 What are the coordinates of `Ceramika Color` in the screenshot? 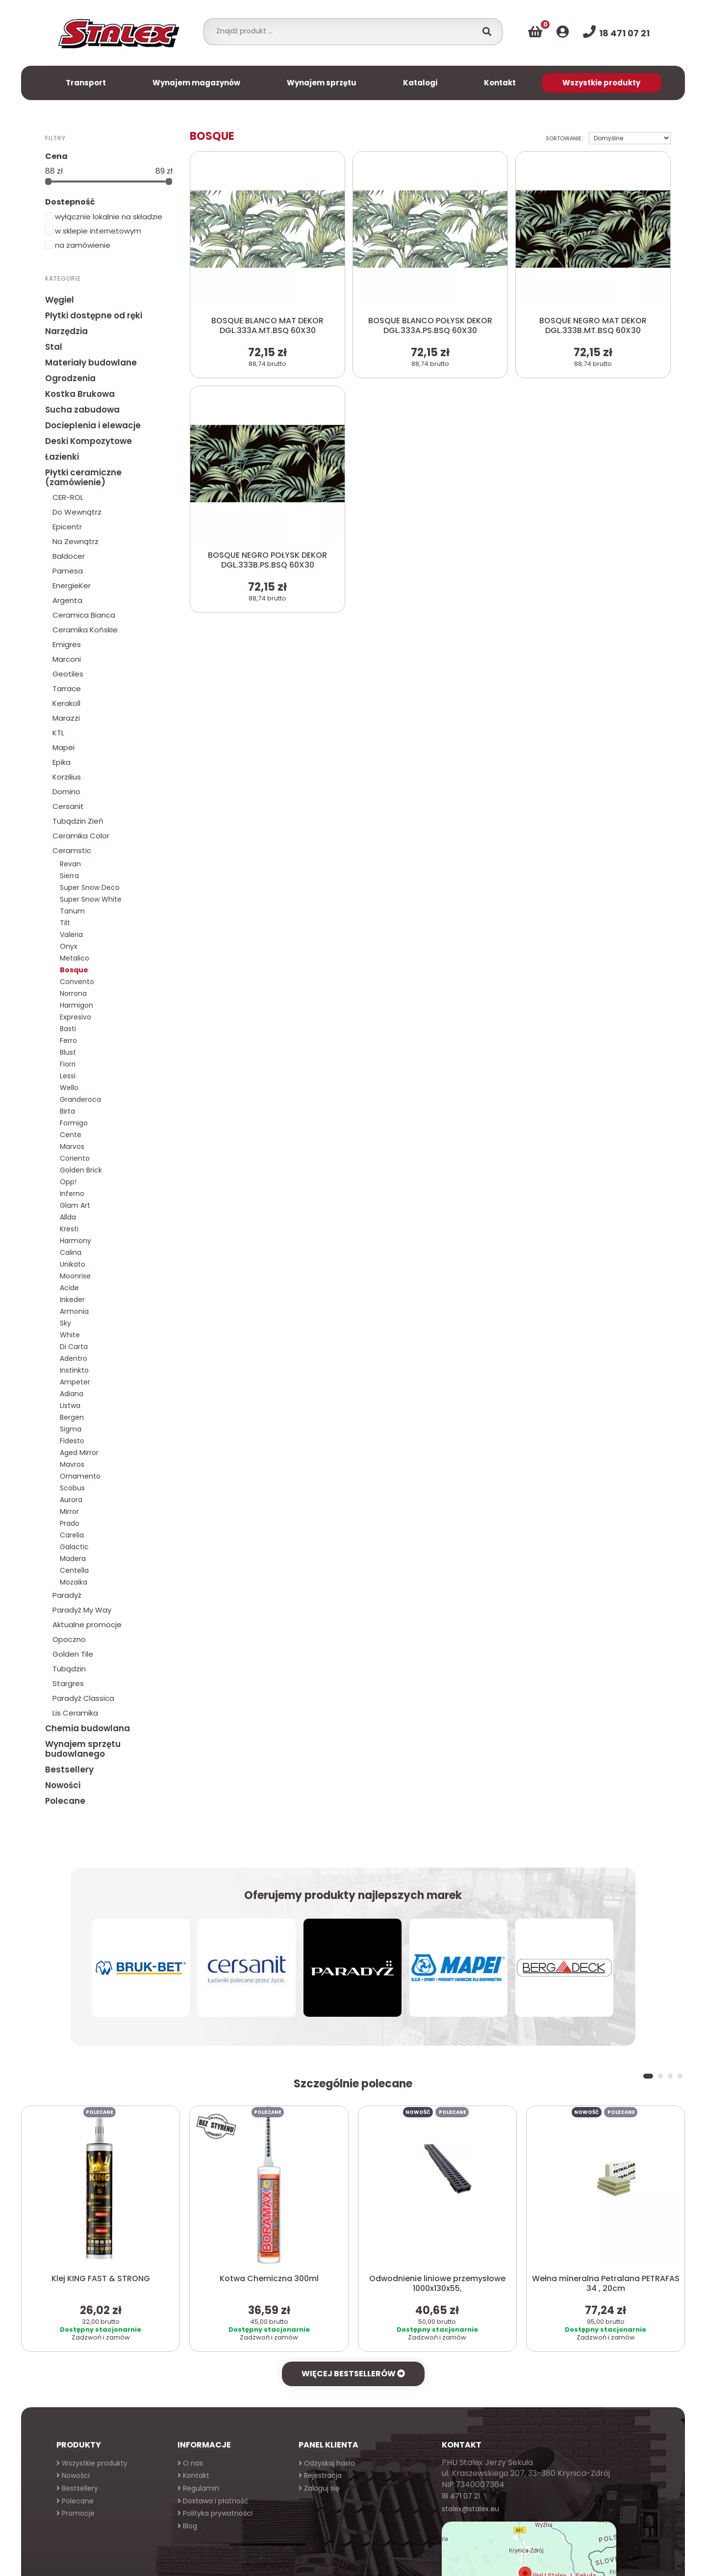 It's located at (80, 836).